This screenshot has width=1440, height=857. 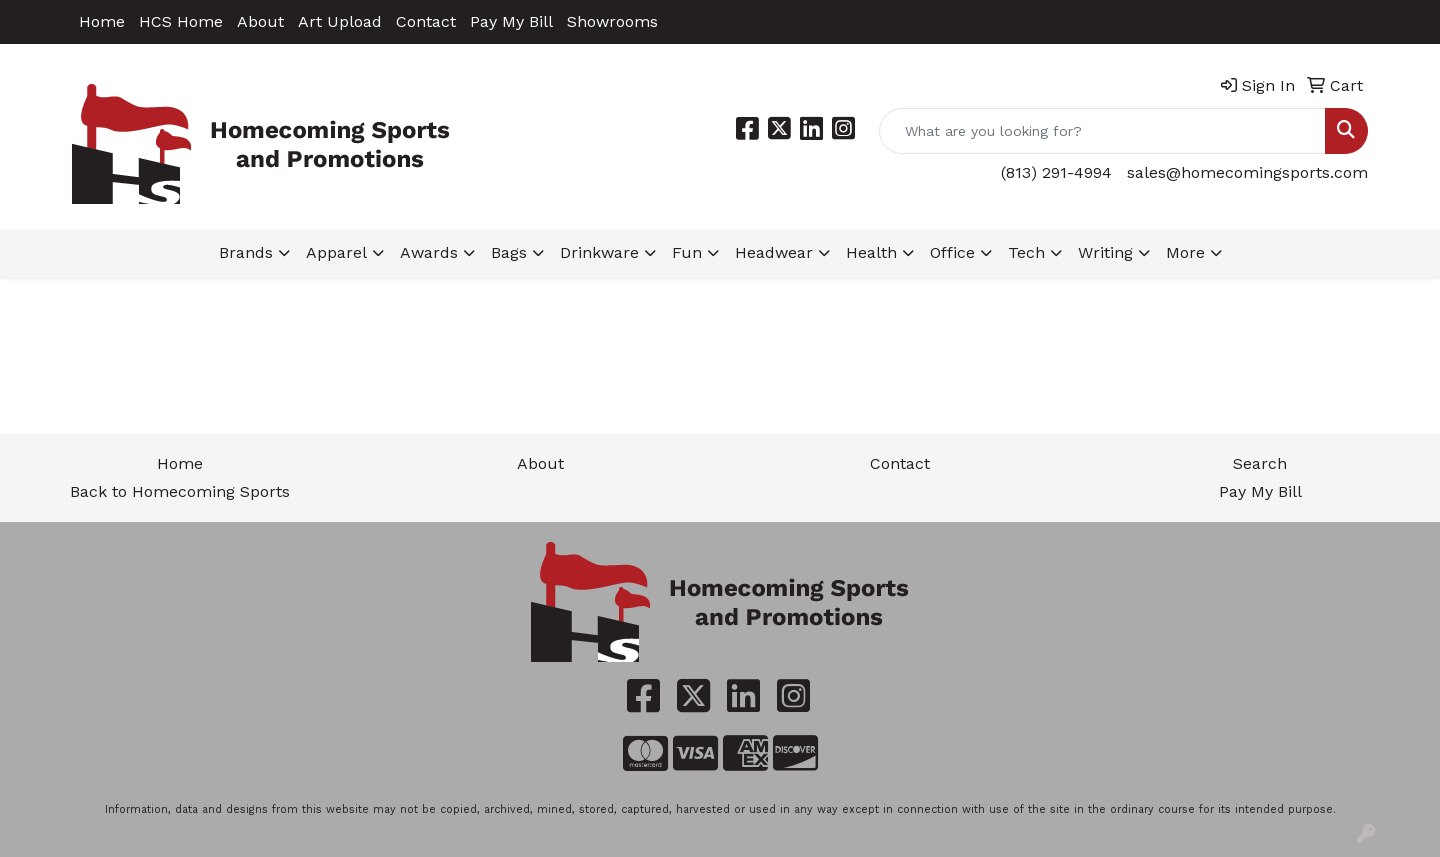 What do you see at coordinates (612, 21) in the screenshot?
I see `Showrooms` at bounding box center [612, 21].